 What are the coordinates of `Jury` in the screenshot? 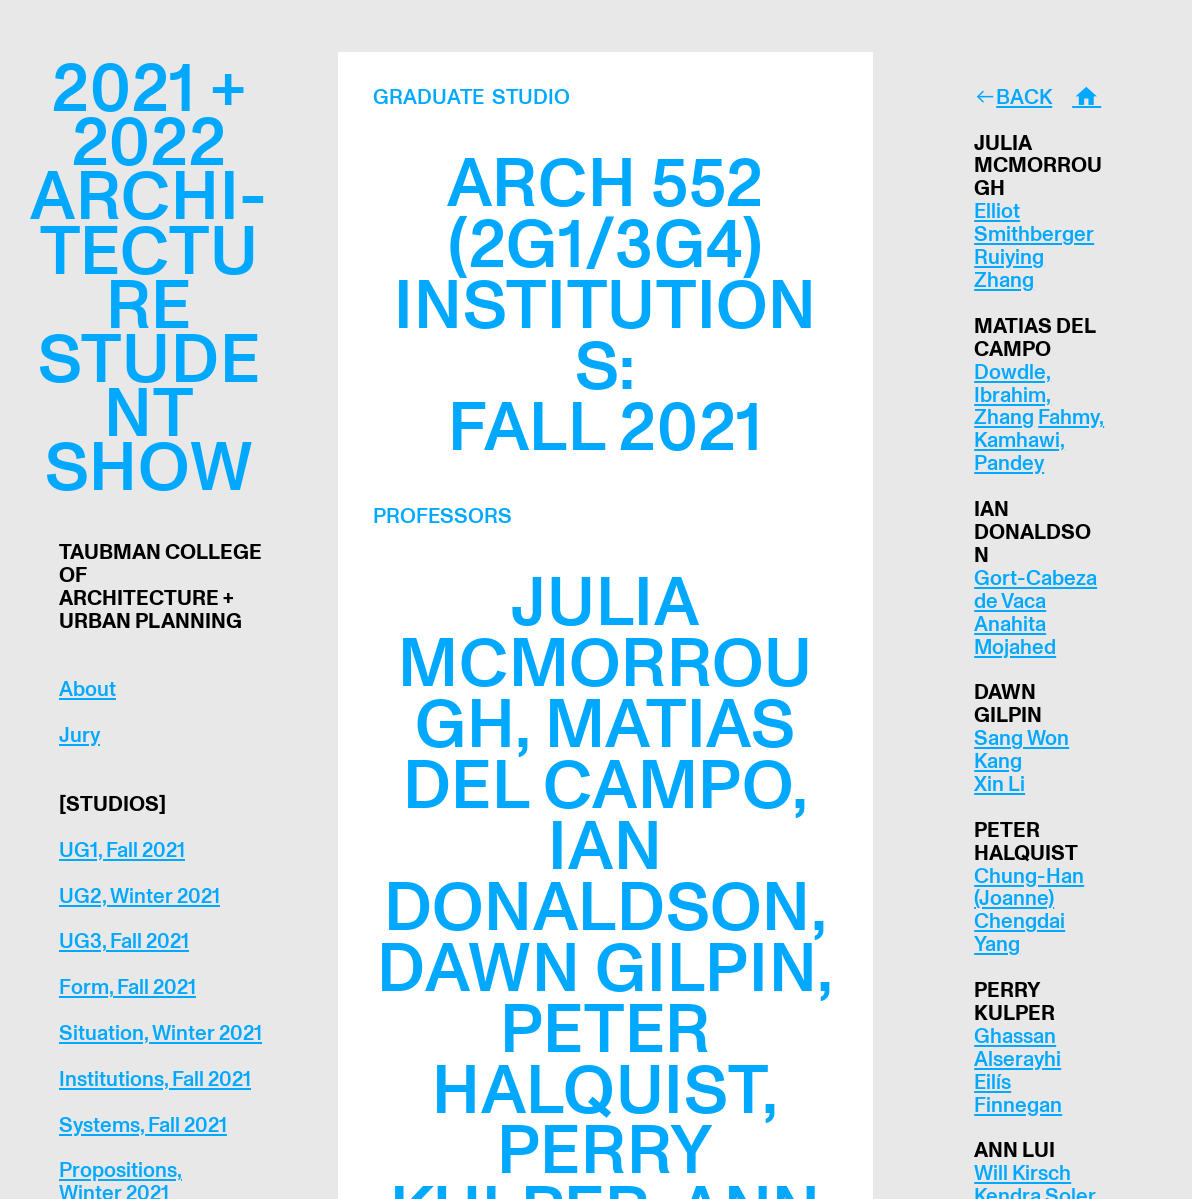 It's located at (79, 735).